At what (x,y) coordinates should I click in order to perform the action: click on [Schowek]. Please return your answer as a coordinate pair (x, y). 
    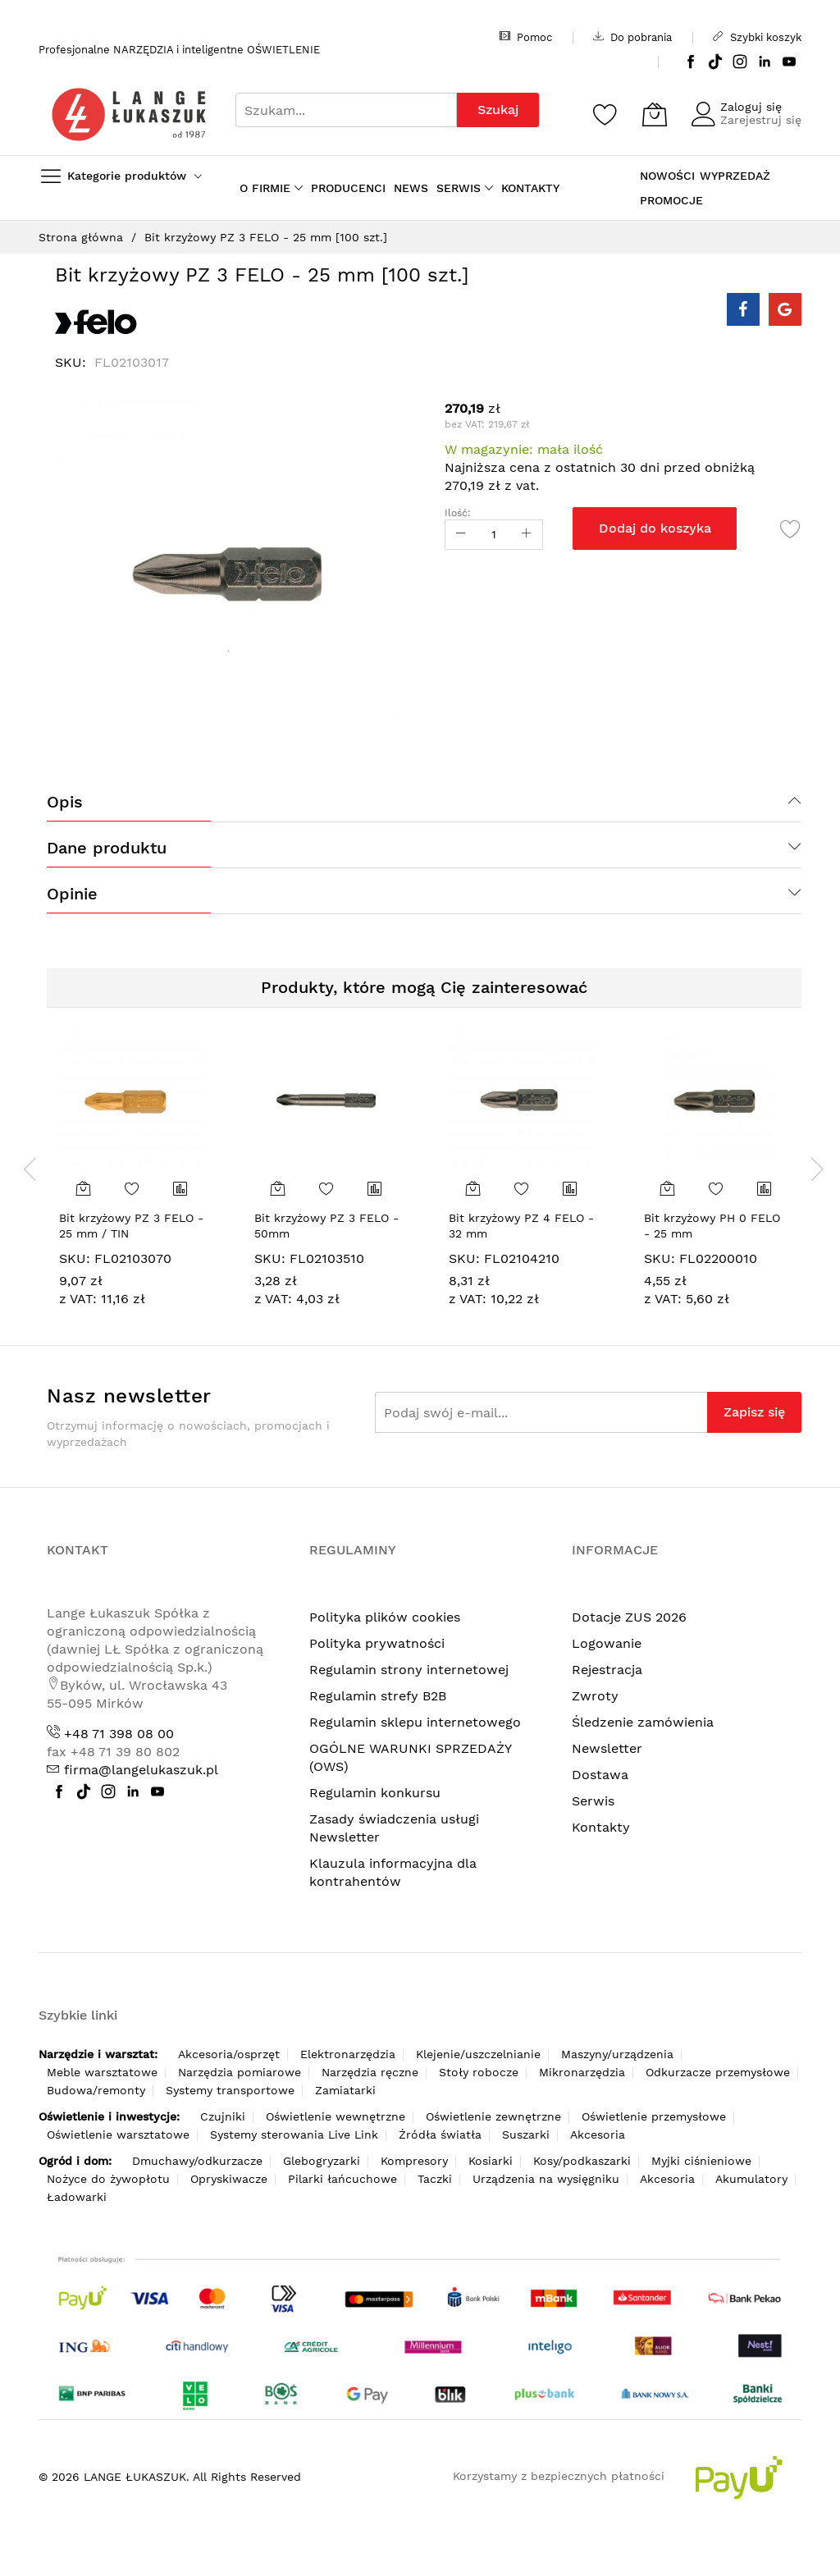
    Looking at the image, I should click on (605, 114).